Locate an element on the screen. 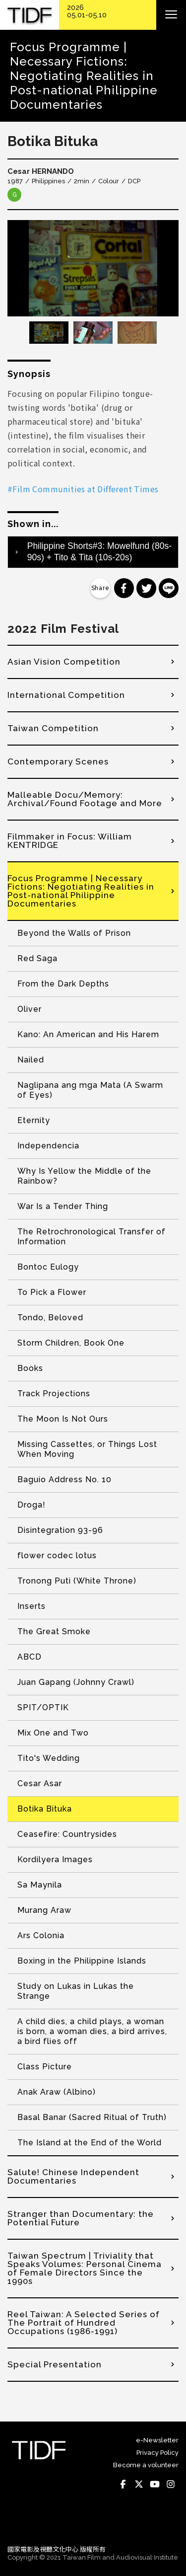 The height and width of the screenshot is (2576, 186). Tronong Puti (White Throne) is located at coordinates (76, 1581).